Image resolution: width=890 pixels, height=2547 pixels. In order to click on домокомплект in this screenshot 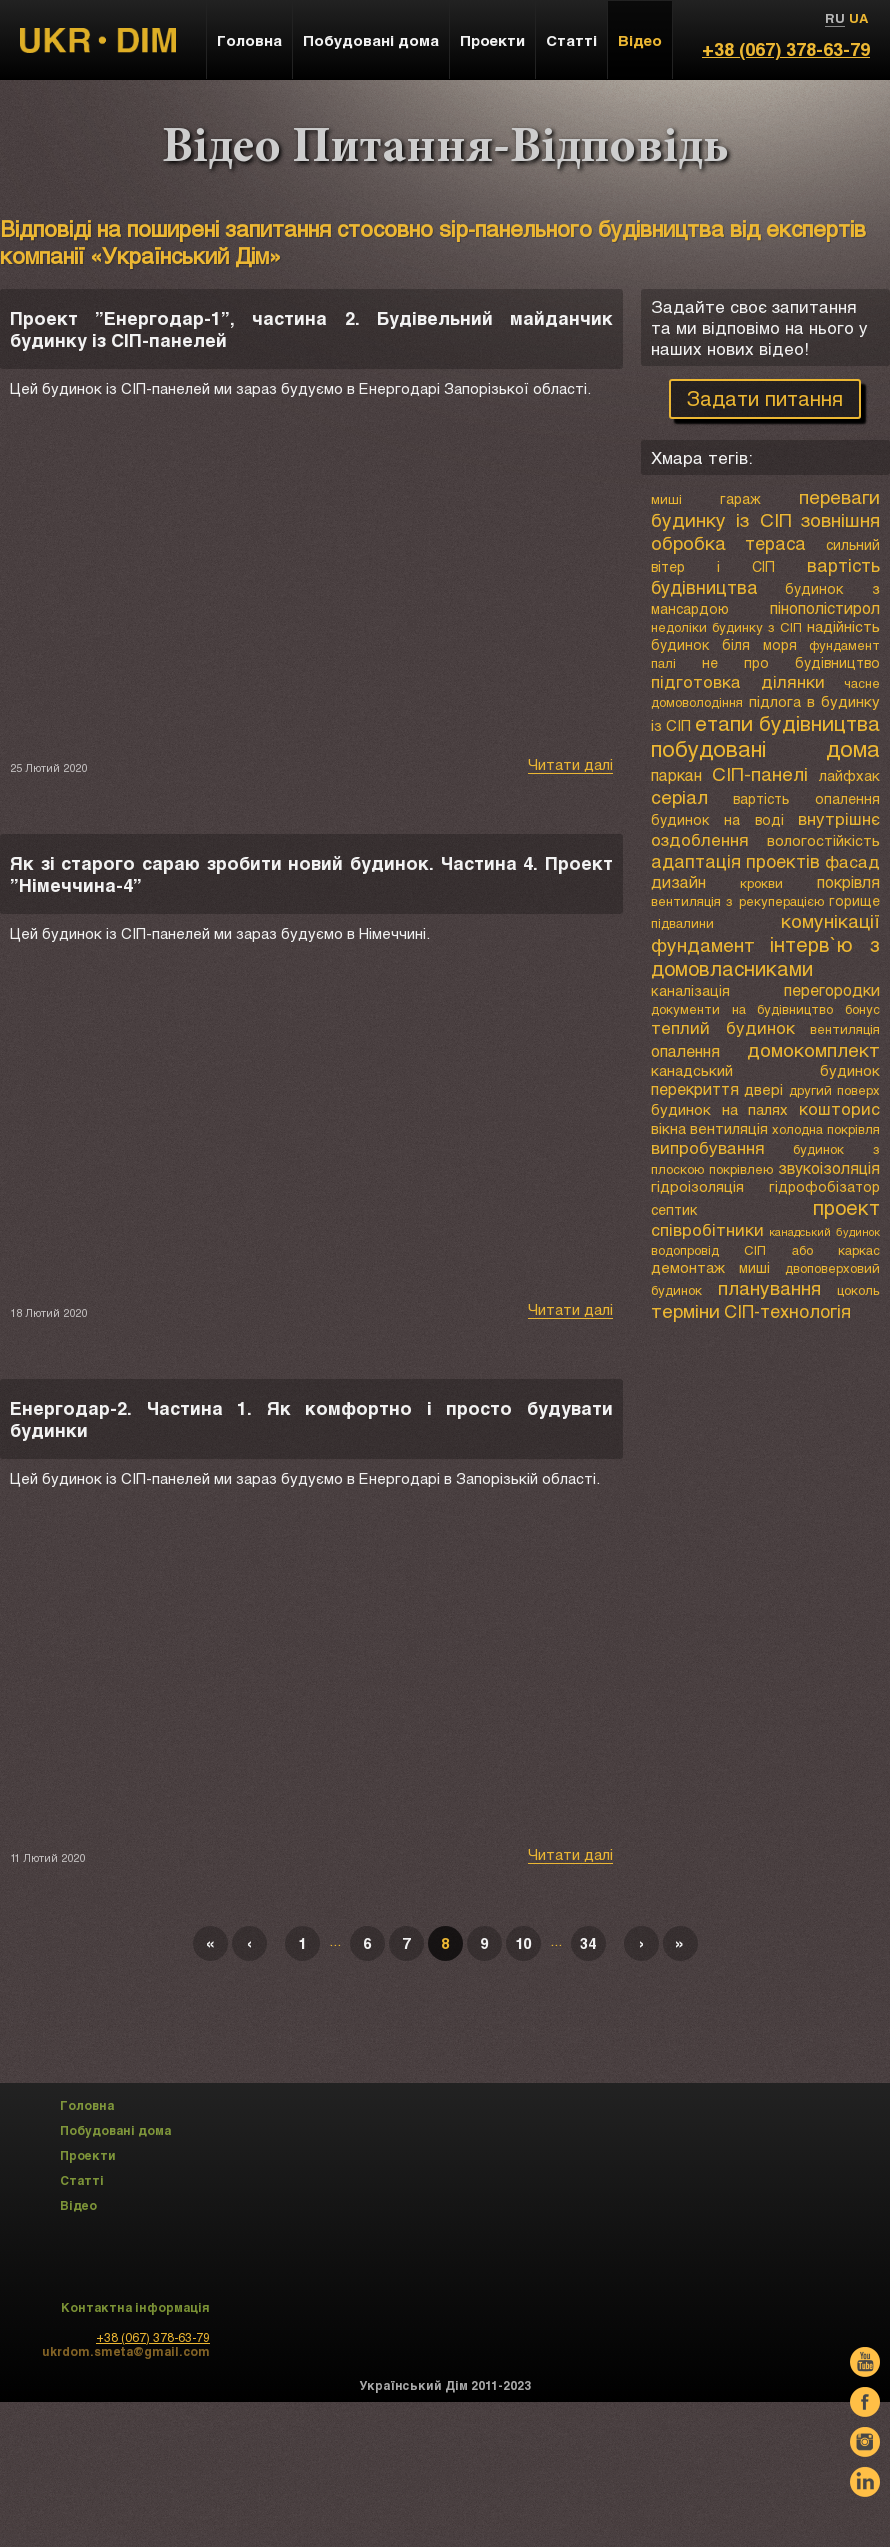, I will do `click(813, 1049)`.